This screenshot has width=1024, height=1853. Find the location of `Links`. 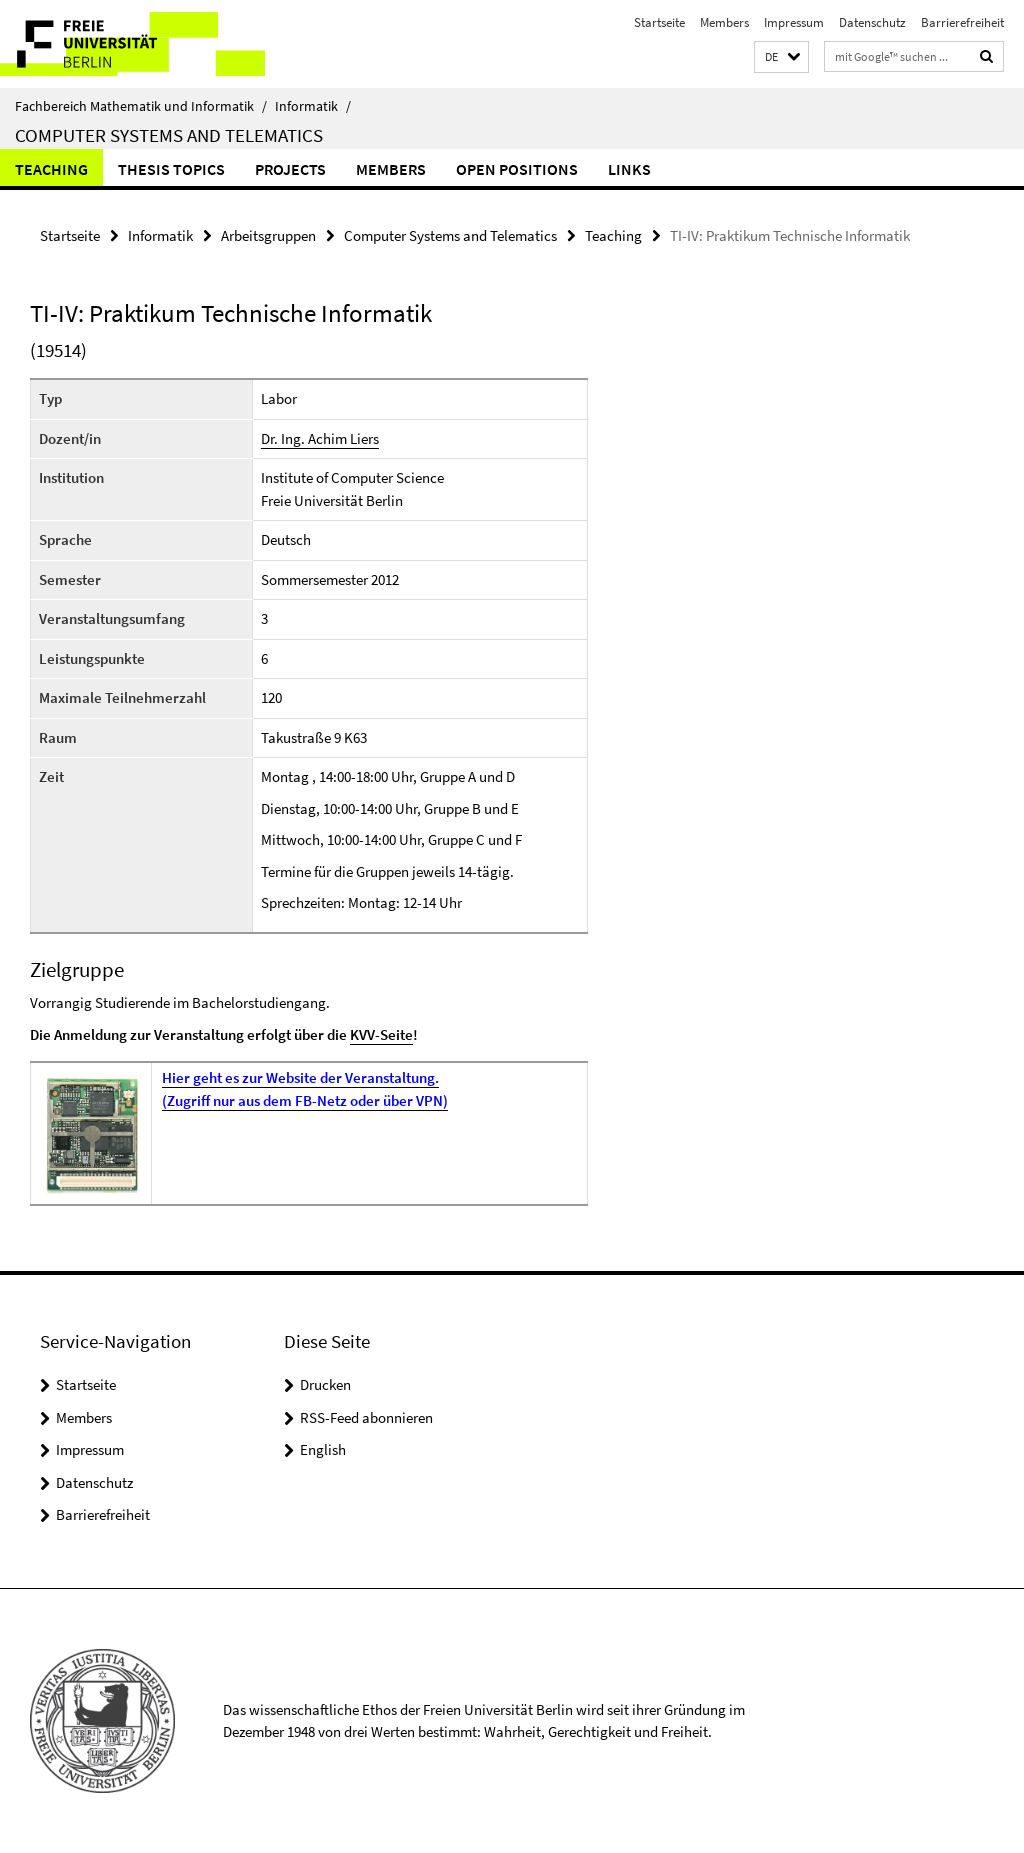

Links is located at coordinates (629, 169).